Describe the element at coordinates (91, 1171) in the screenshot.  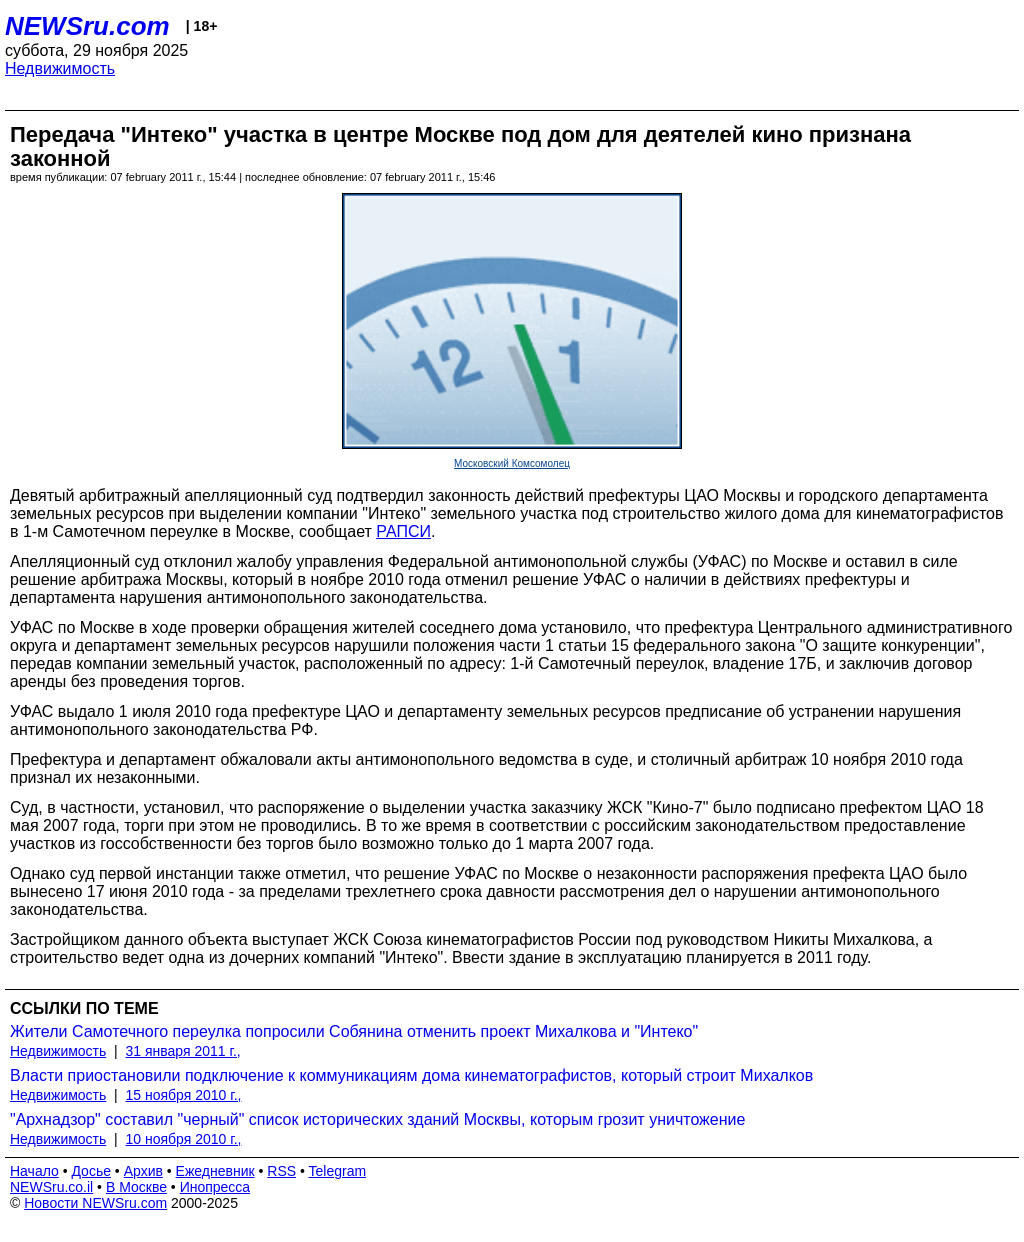
I see `Досье` at that location.